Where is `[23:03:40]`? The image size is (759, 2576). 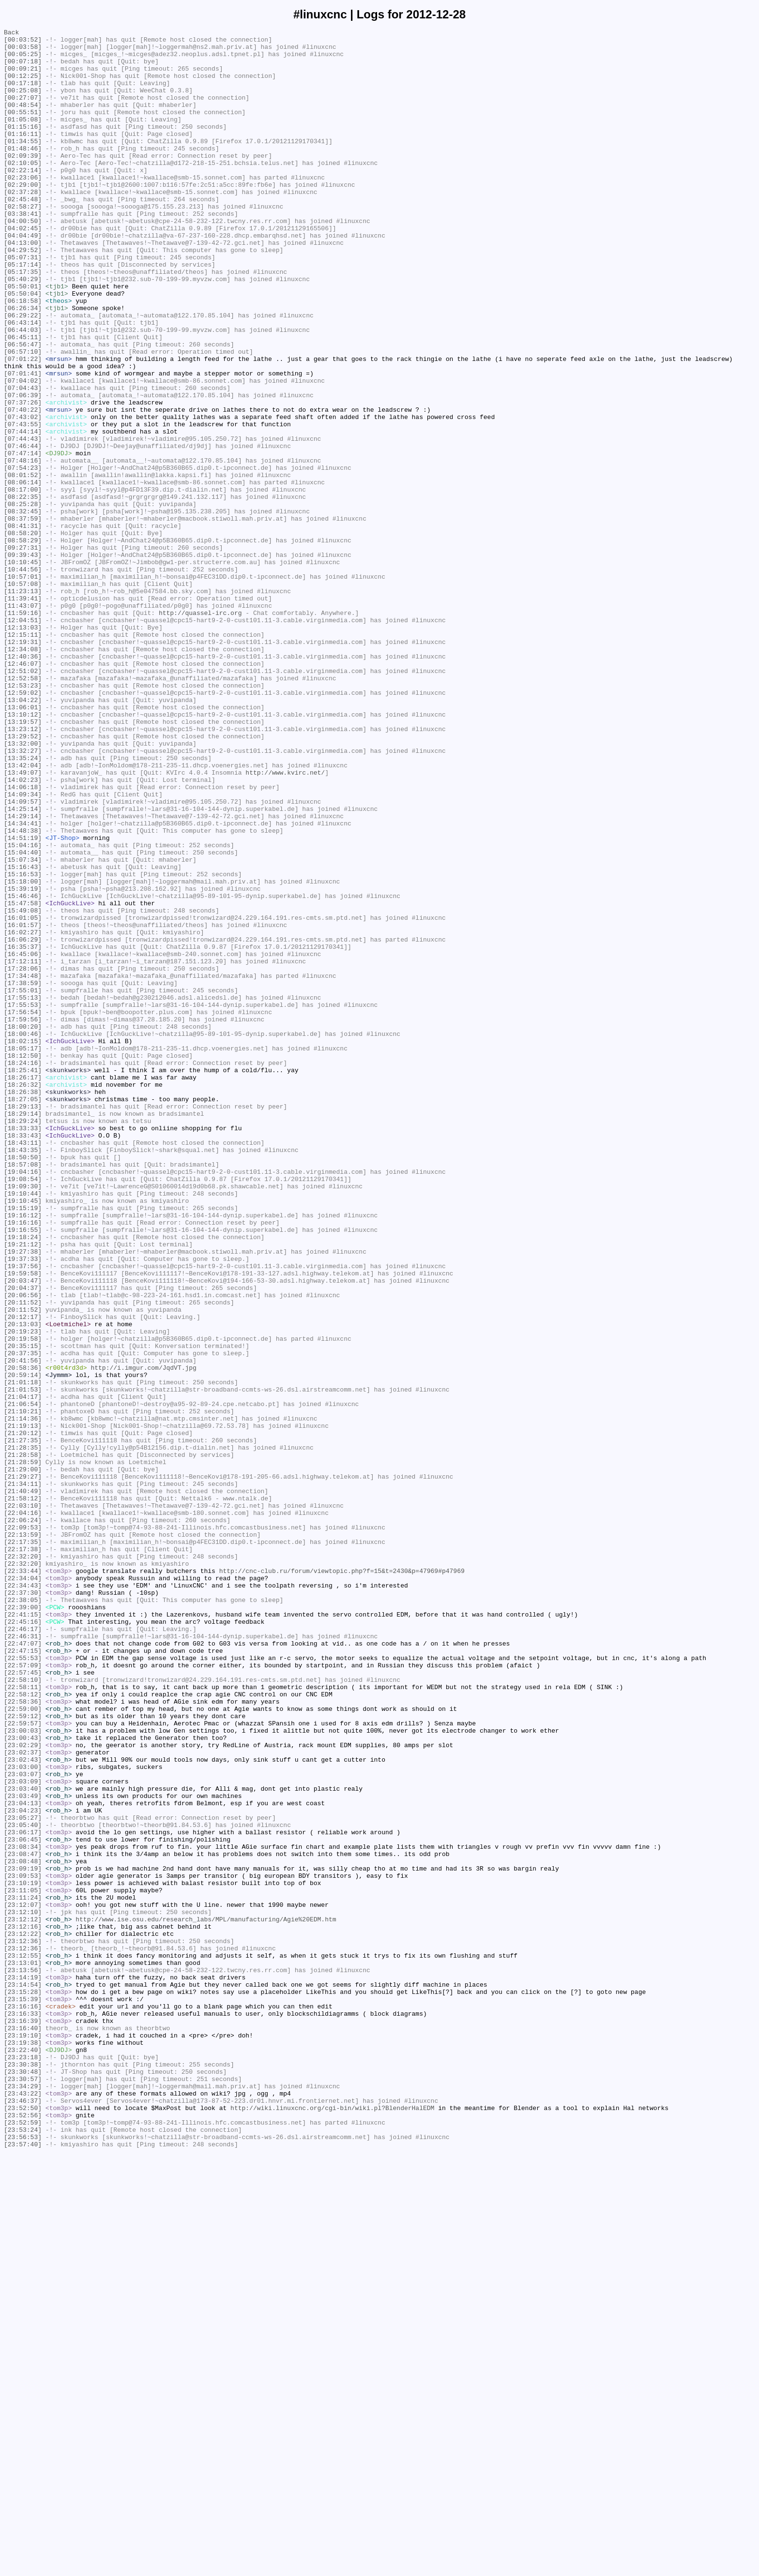 [23:03:40] is located at coordinates (23, 2141).